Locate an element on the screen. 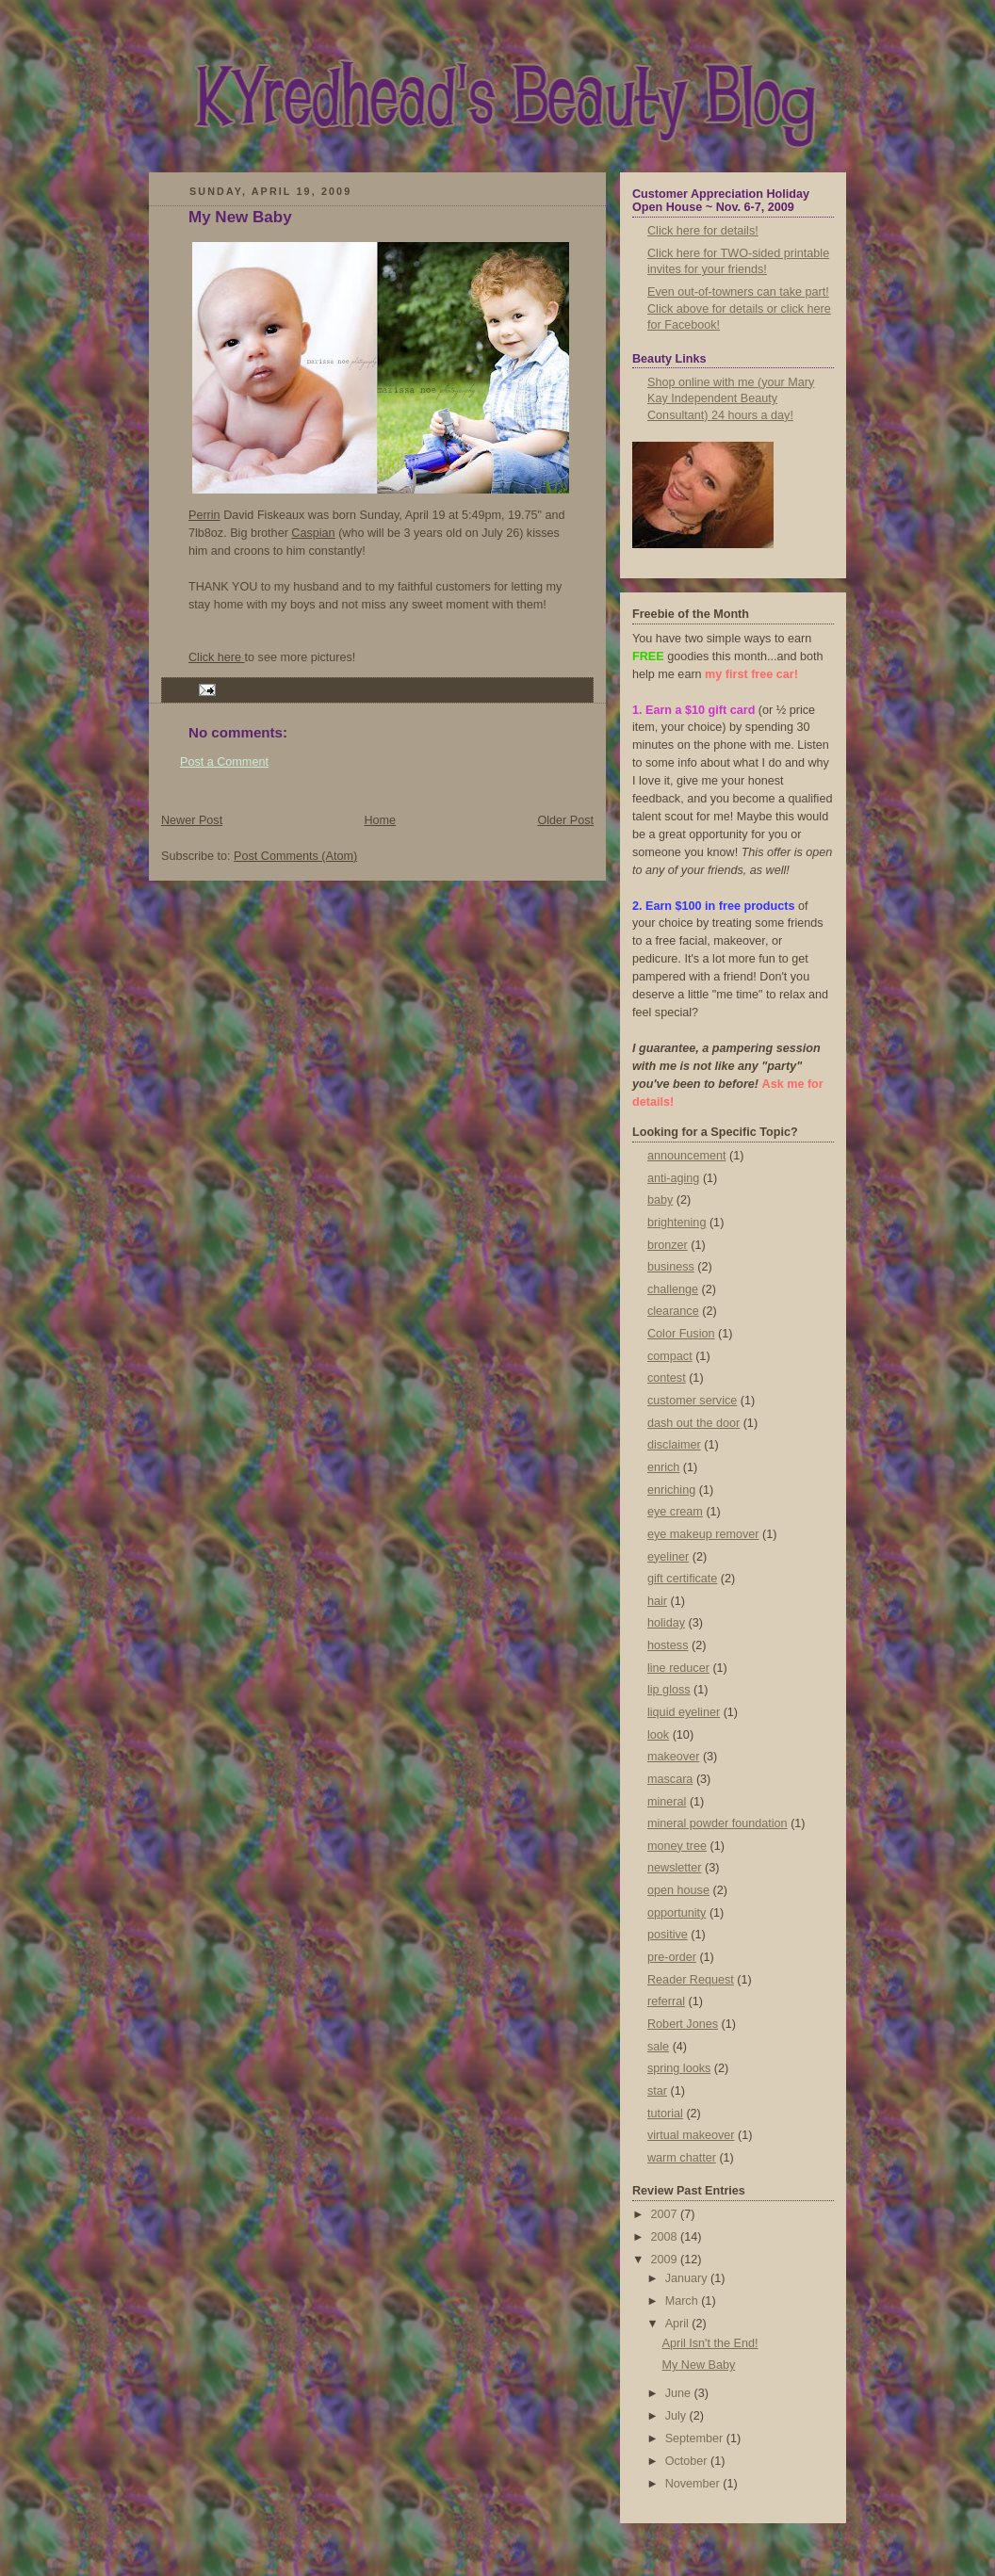 This screenshot has width=995, height=2576. challenge is located at coordinates (672, 1289).